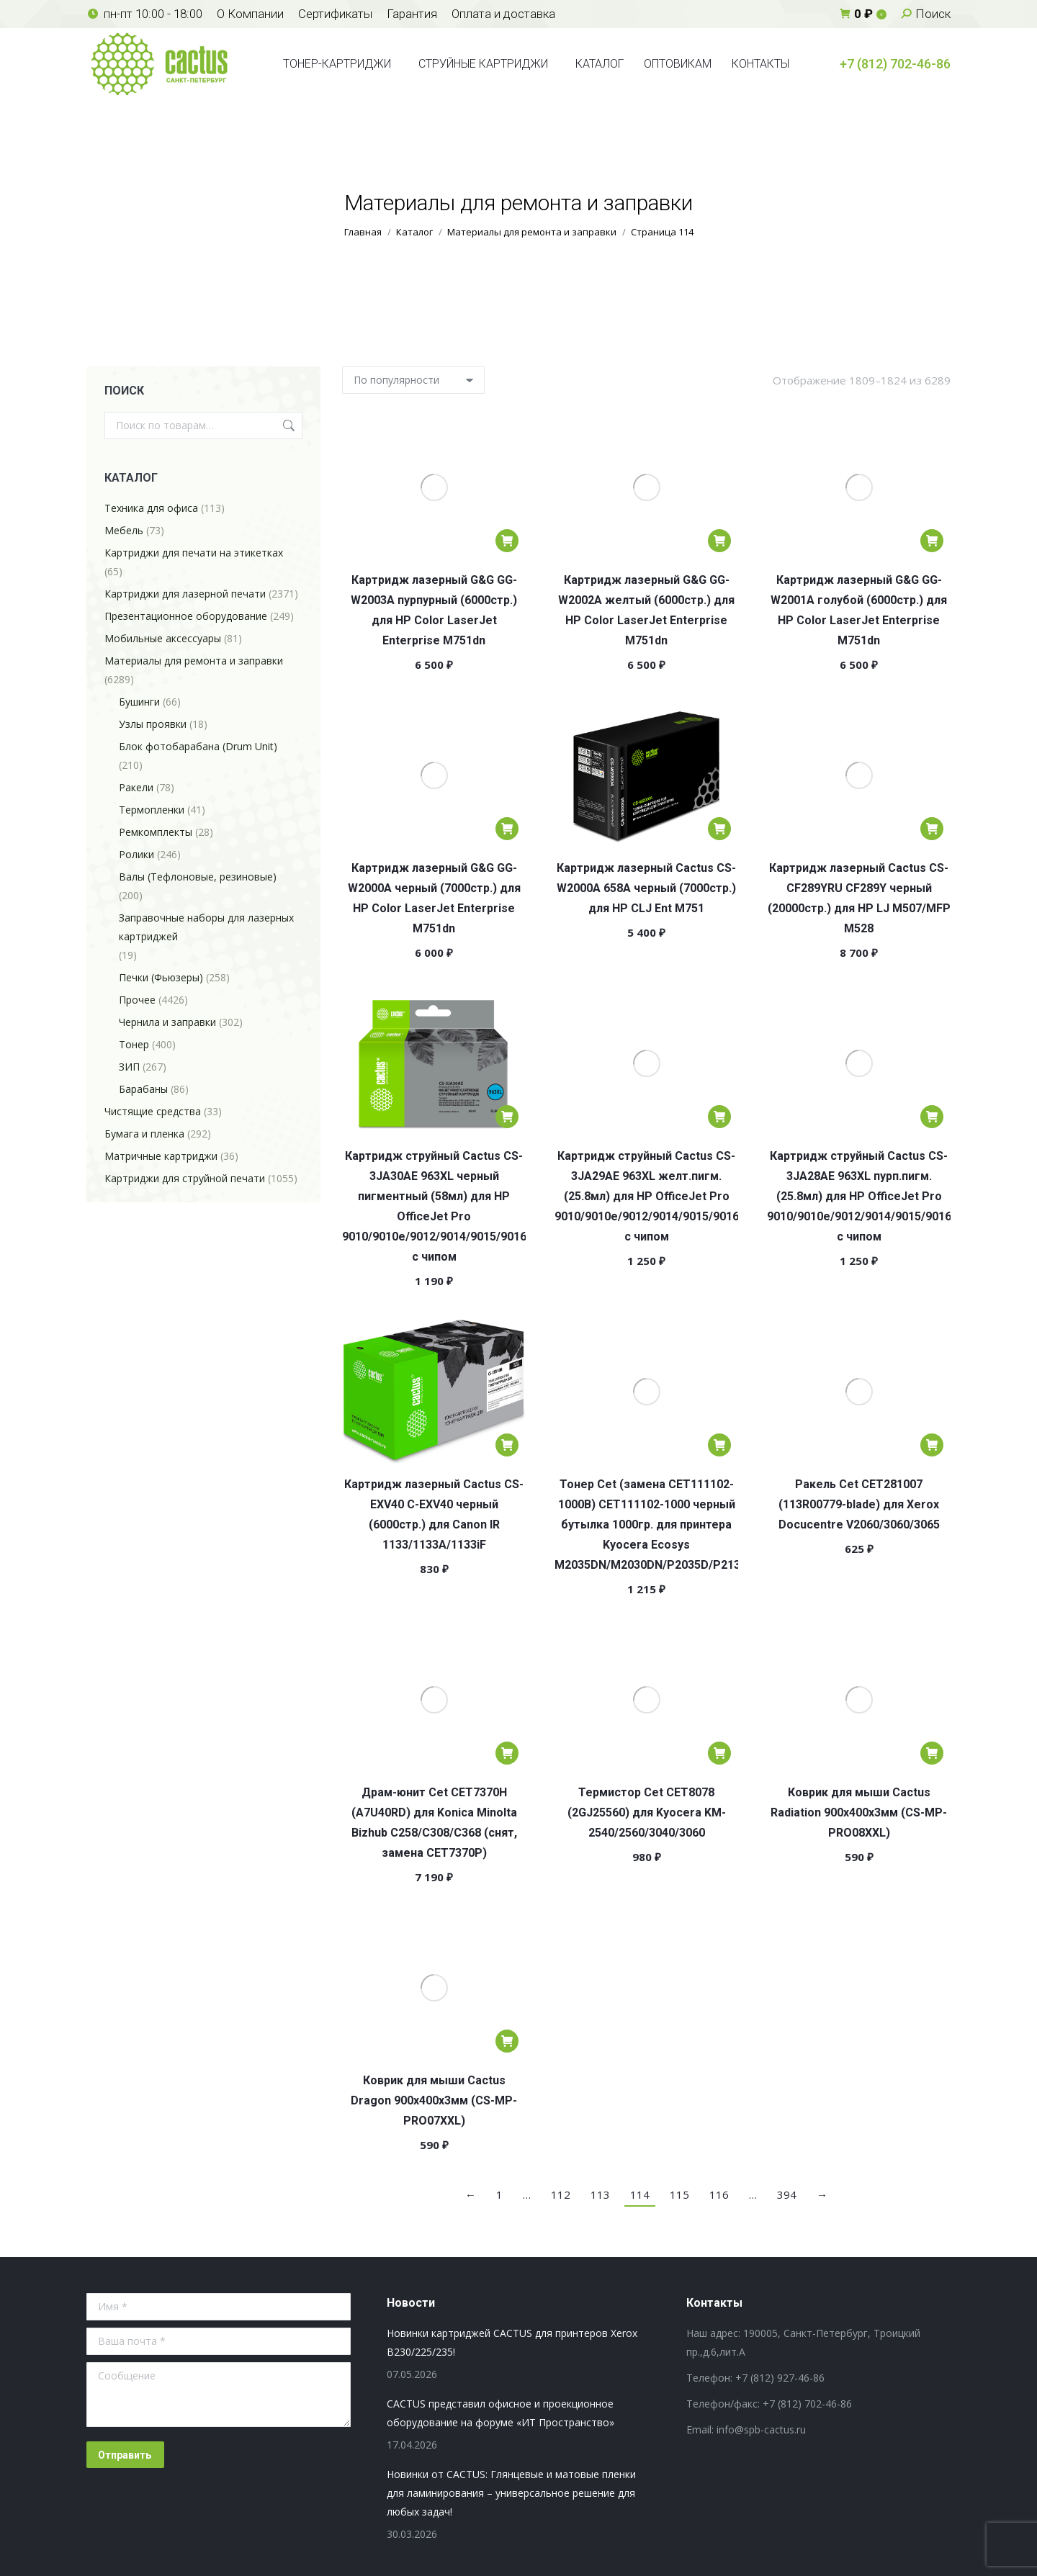 This screenshot has height=2576, width=1037. What do you see at coordinates (859, 1504) in the screenshot?
I see `Ракель Cet CET281007 (113R00779-blade) для Xerox Docucentre V2060/3060/3065` at bounding box center [859, 1504].